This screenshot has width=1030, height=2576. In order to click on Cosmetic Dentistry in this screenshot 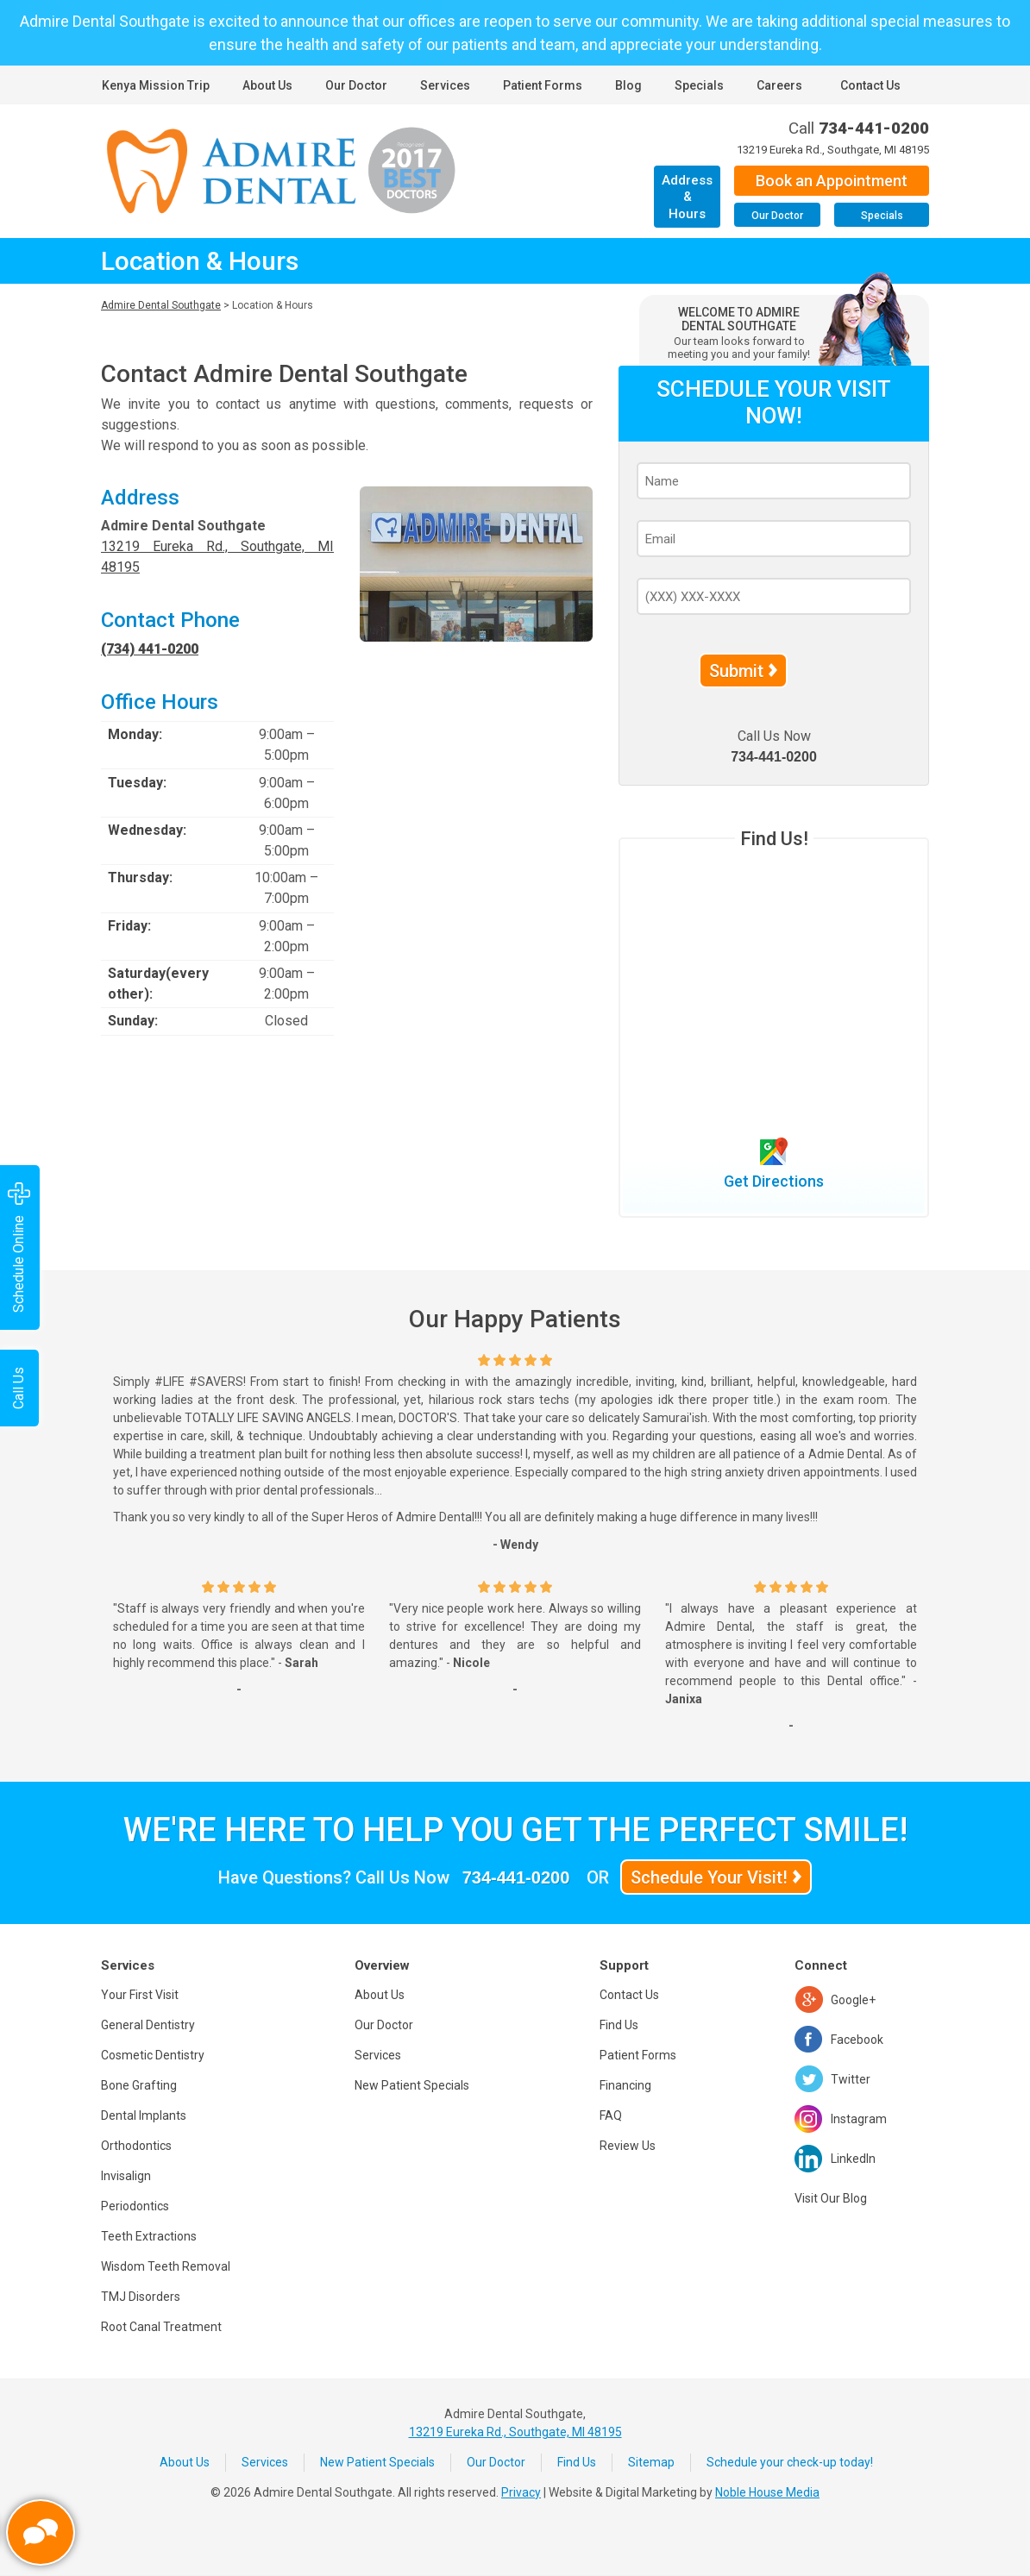, I will do `click(152, 2055)`.